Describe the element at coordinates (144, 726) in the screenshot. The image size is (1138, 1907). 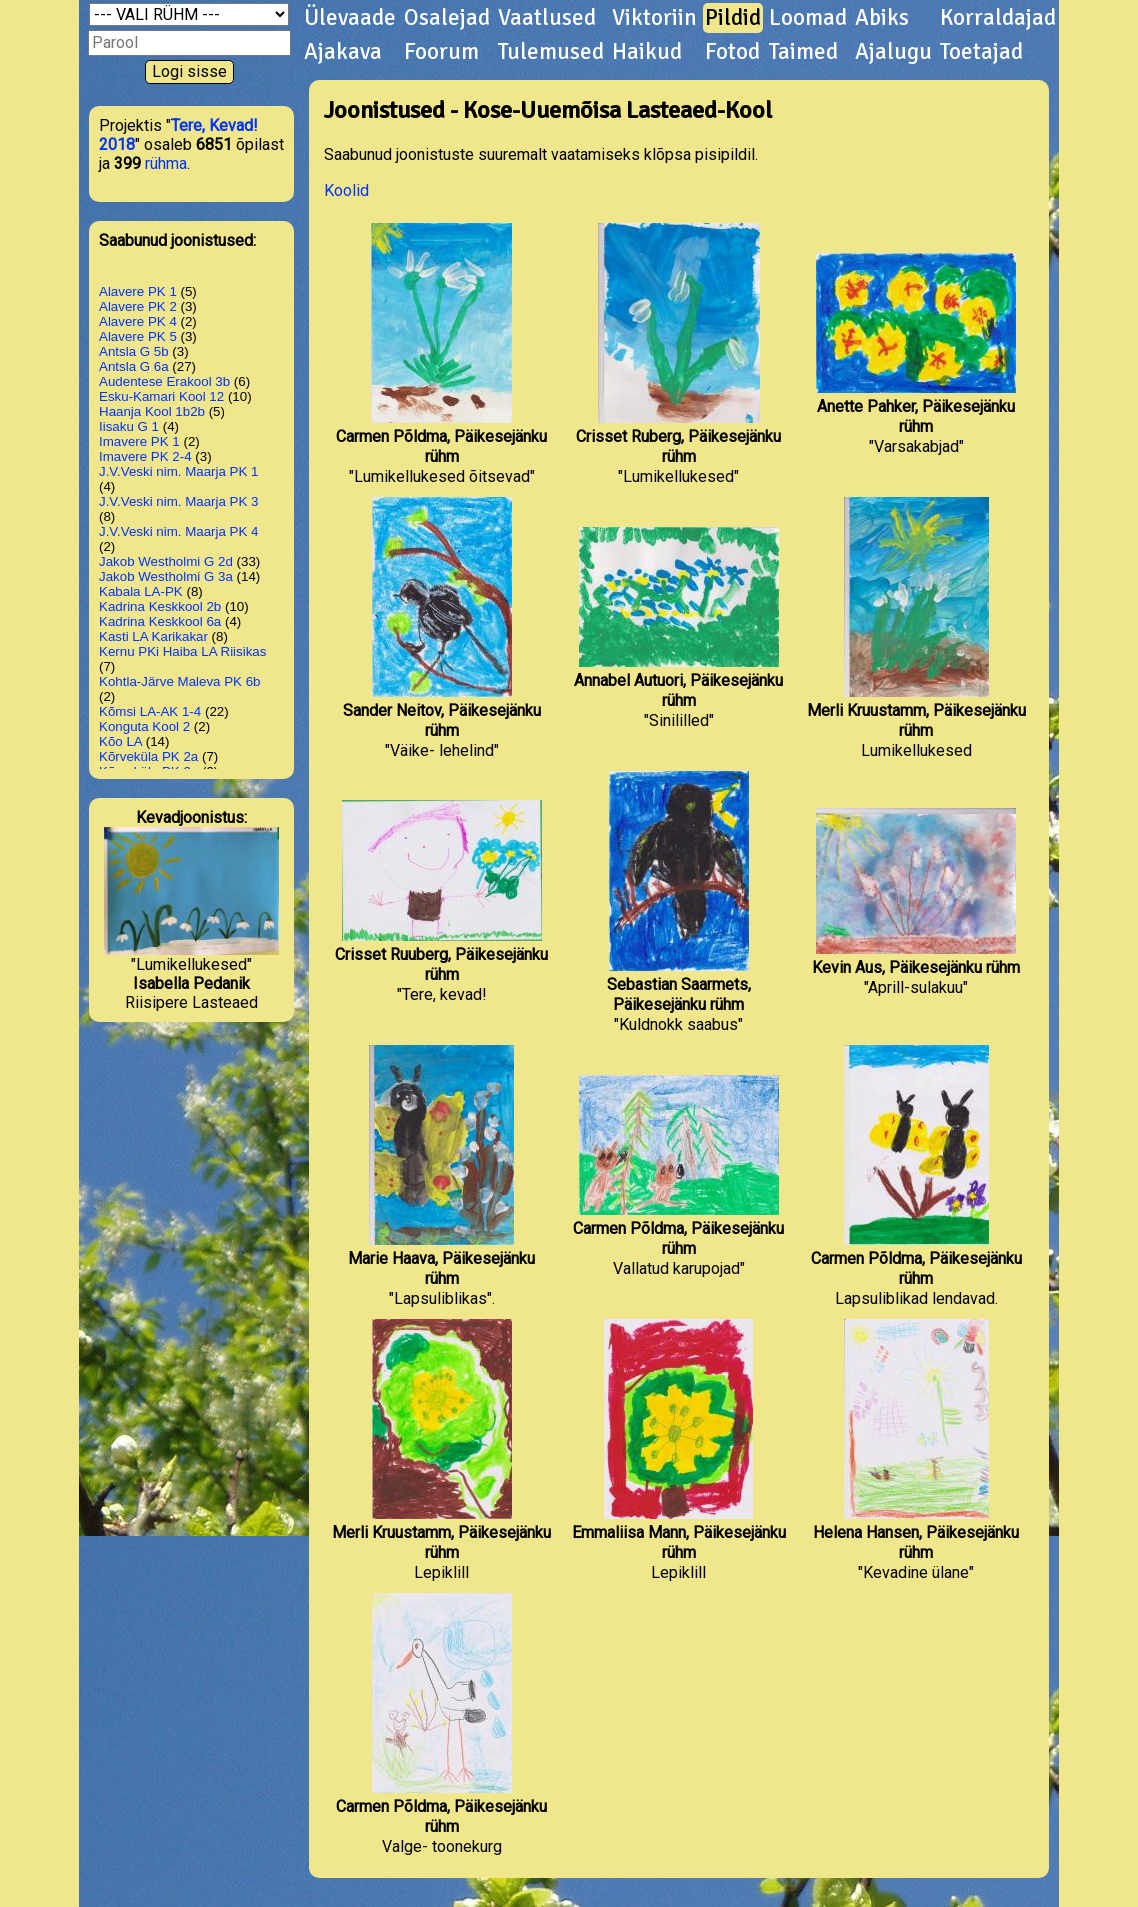
I see `Konguta Kool 2` at that location.